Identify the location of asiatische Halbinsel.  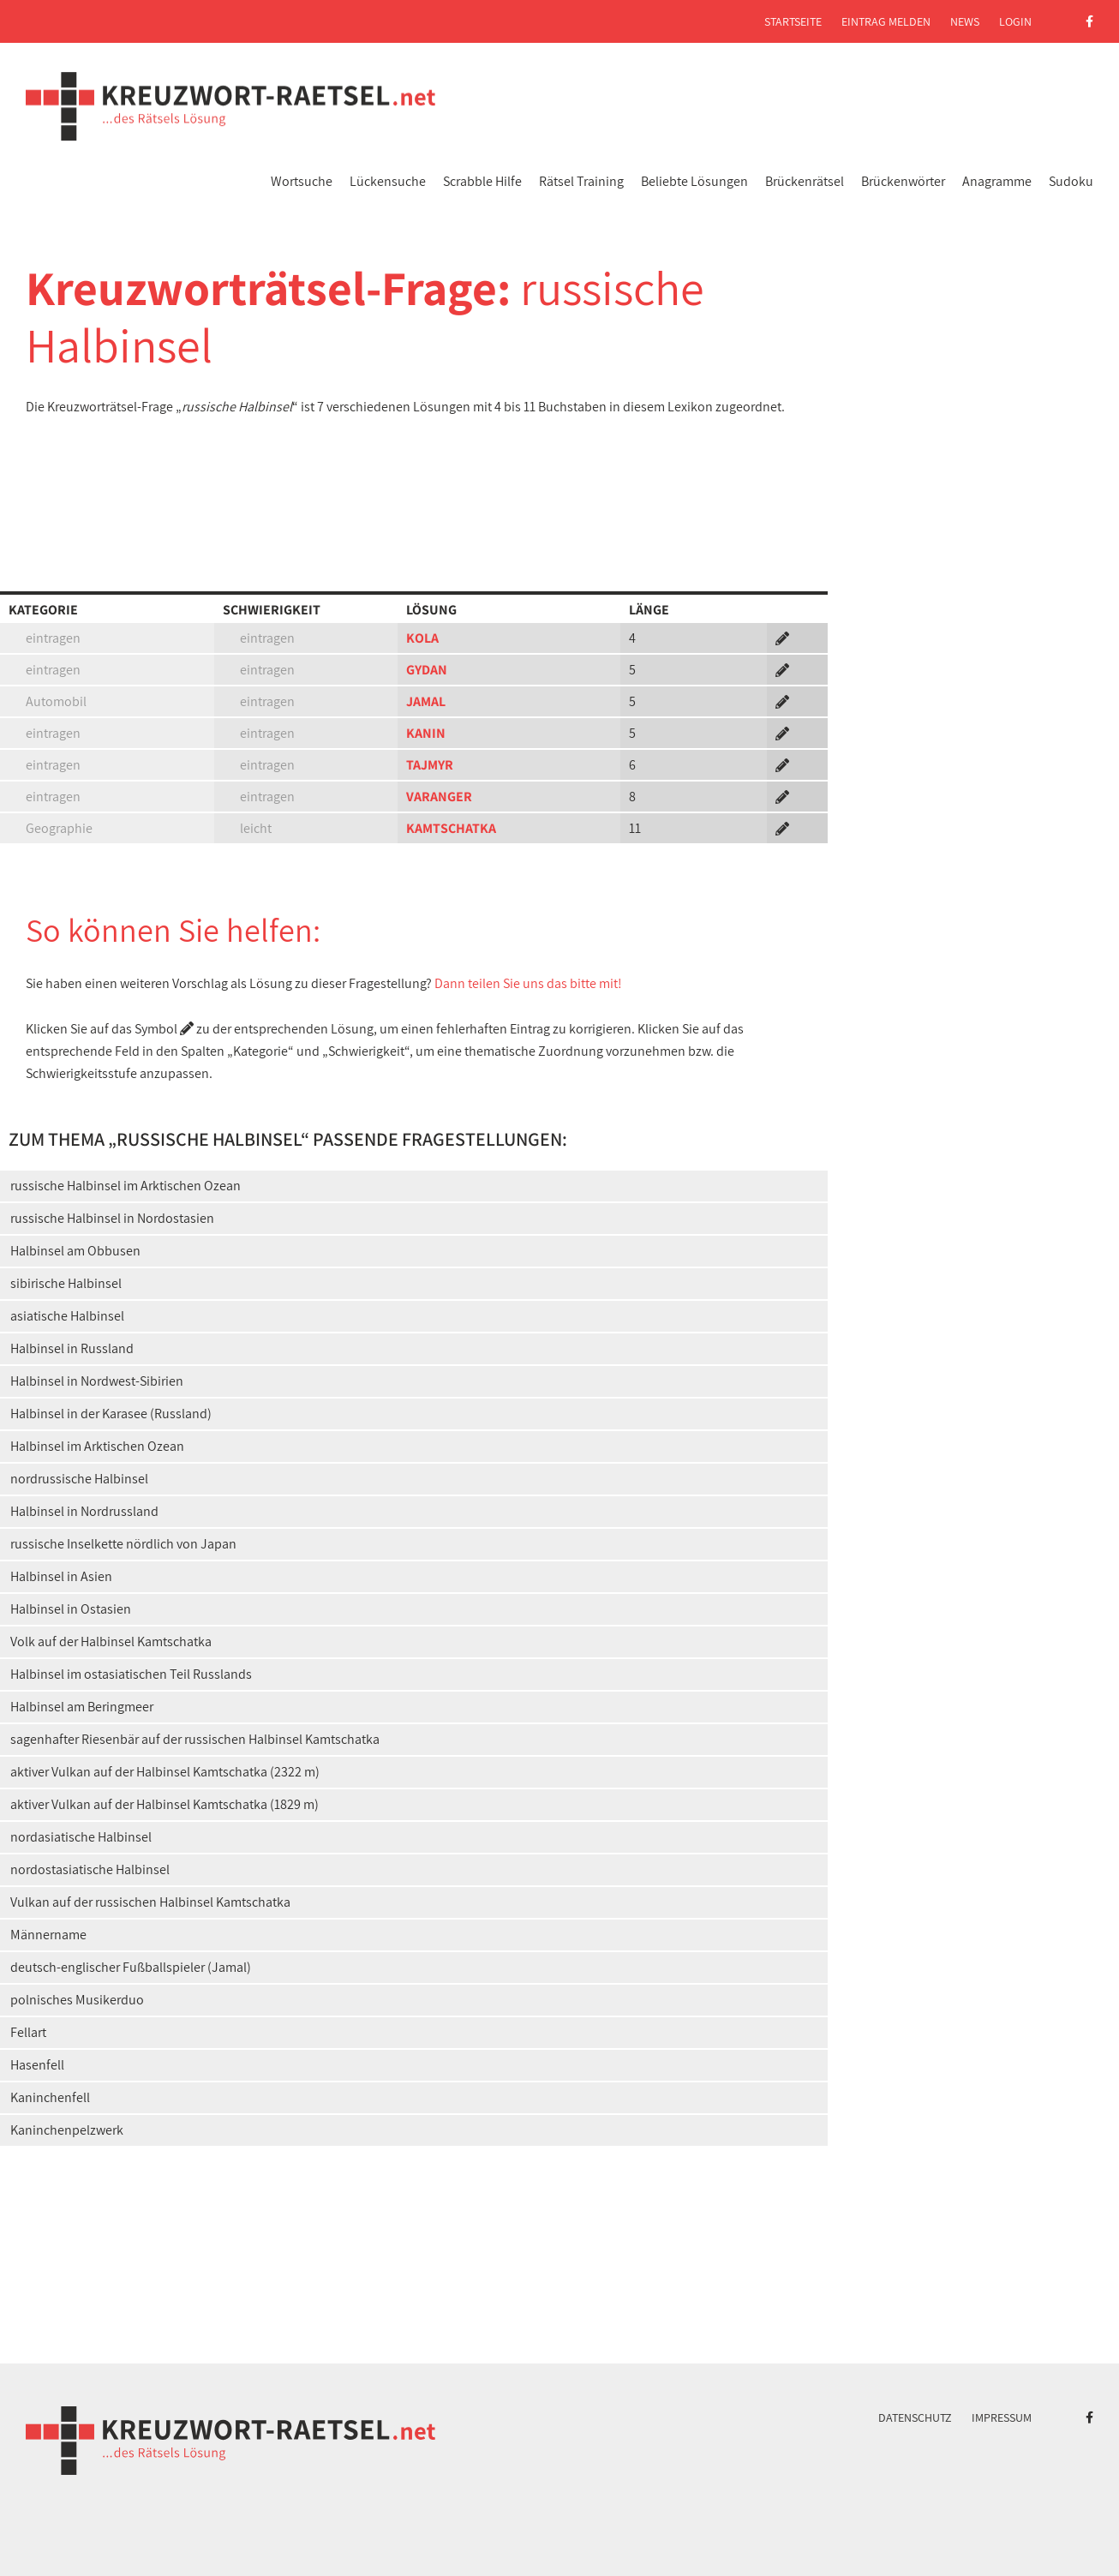
(67, 1316).